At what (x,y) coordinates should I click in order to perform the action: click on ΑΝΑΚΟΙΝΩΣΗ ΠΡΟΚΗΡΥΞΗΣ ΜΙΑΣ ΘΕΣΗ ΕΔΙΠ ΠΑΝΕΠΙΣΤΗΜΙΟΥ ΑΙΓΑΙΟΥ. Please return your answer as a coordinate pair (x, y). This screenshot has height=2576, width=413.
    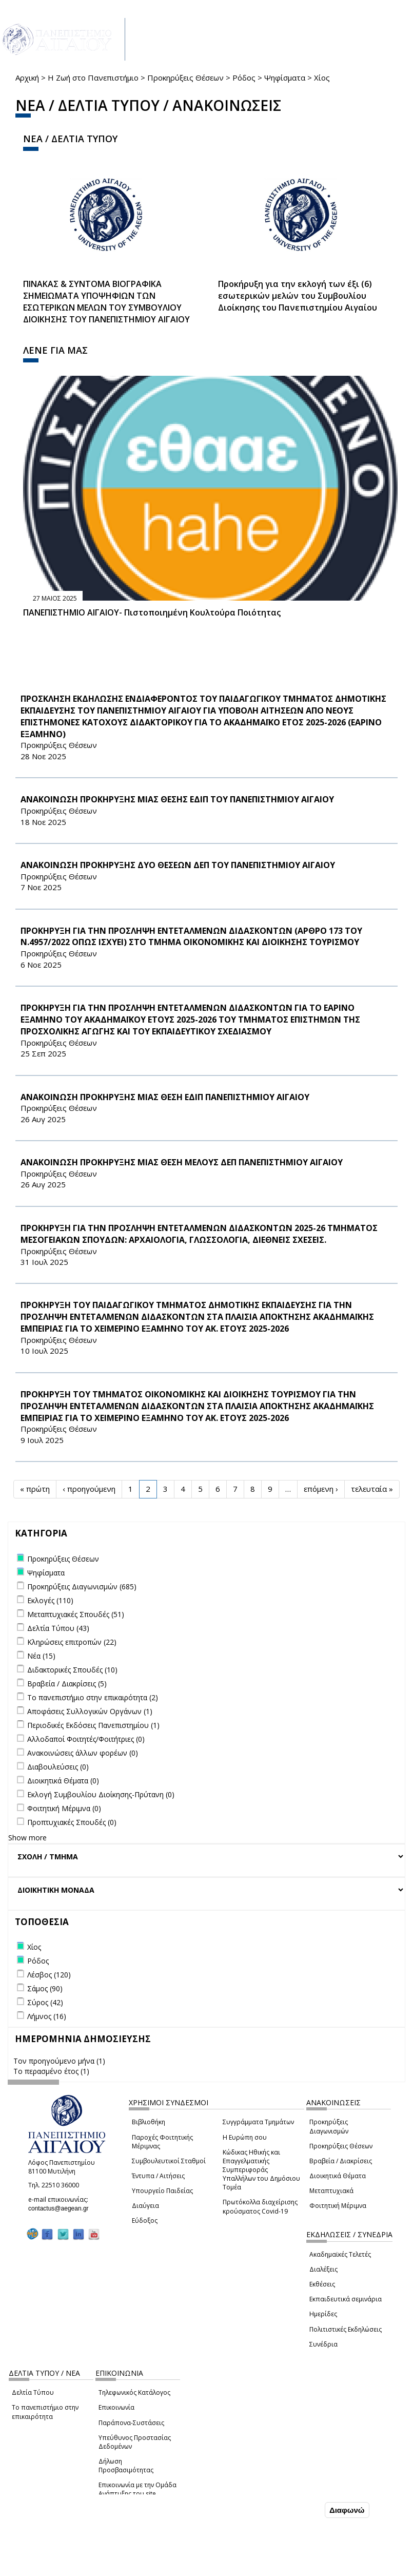
    Looking at the image, I should click on (165, 1097).